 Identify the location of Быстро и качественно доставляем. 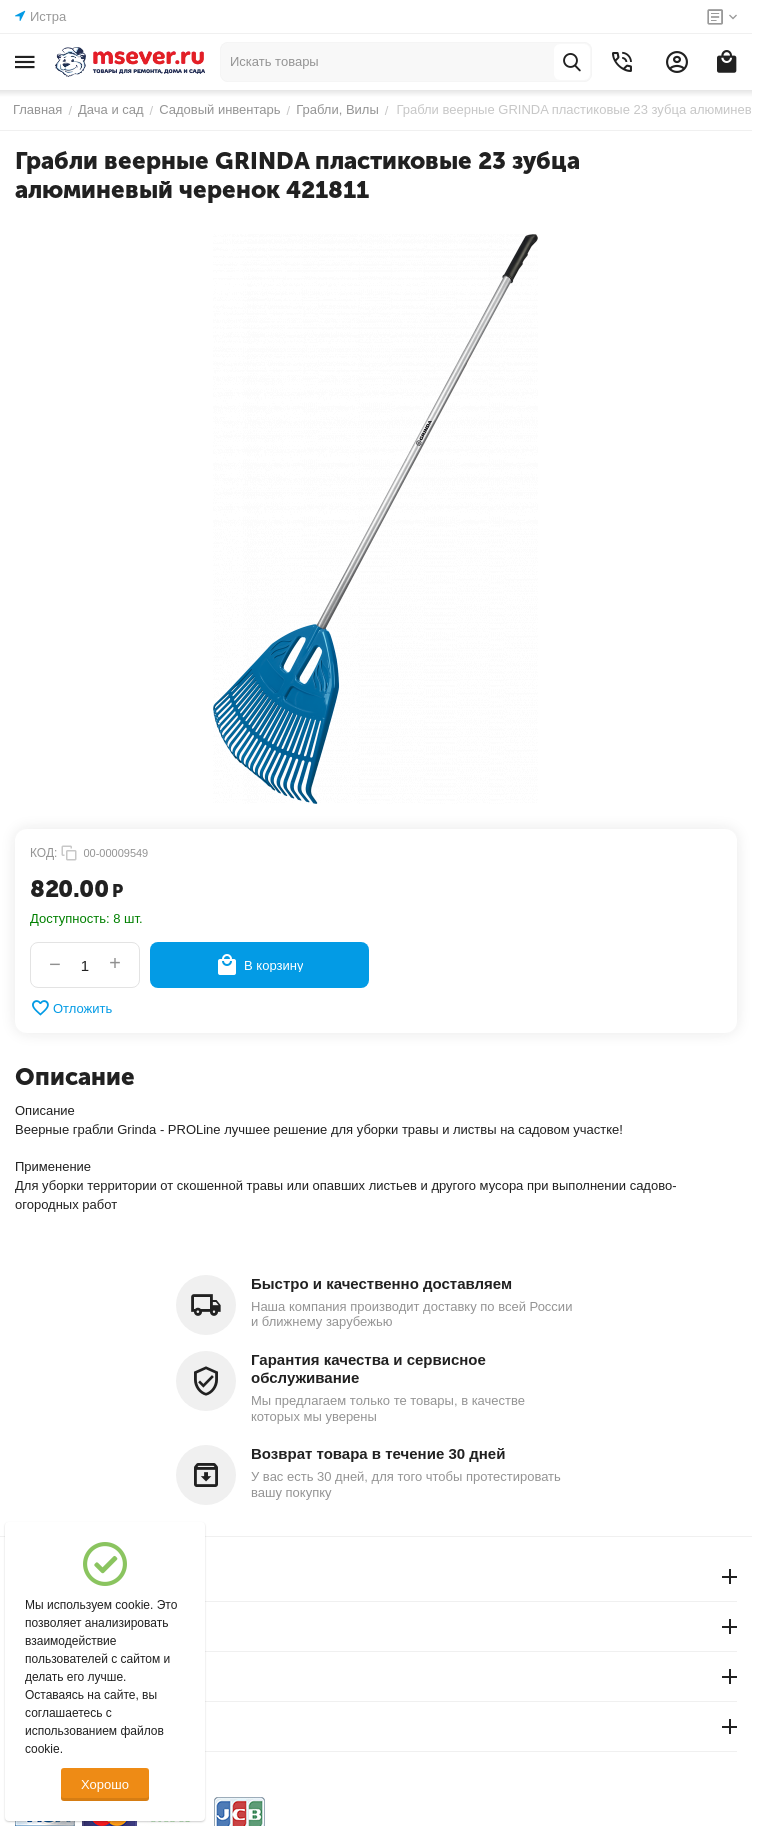
(381, 1283).